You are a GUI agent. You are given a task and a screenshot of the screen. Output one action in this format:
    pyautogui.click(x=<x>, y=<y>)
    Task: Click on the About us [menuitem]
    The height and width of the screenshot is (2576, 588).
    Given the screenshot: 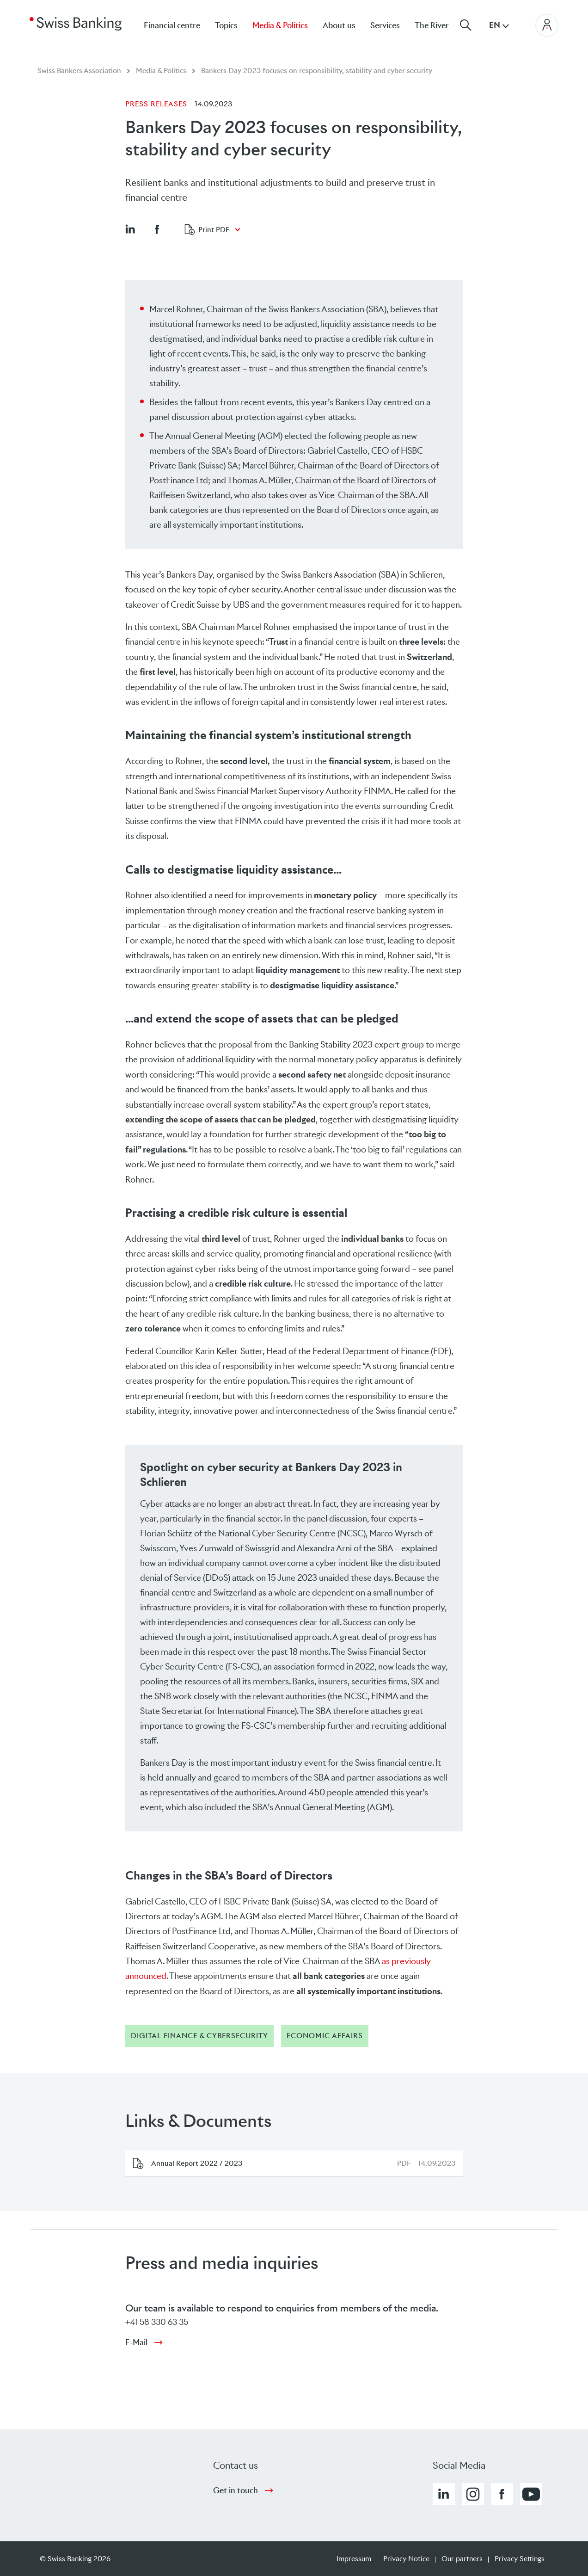 What is the action you would take?
    pyautogui.click(x=339, y=25)
    